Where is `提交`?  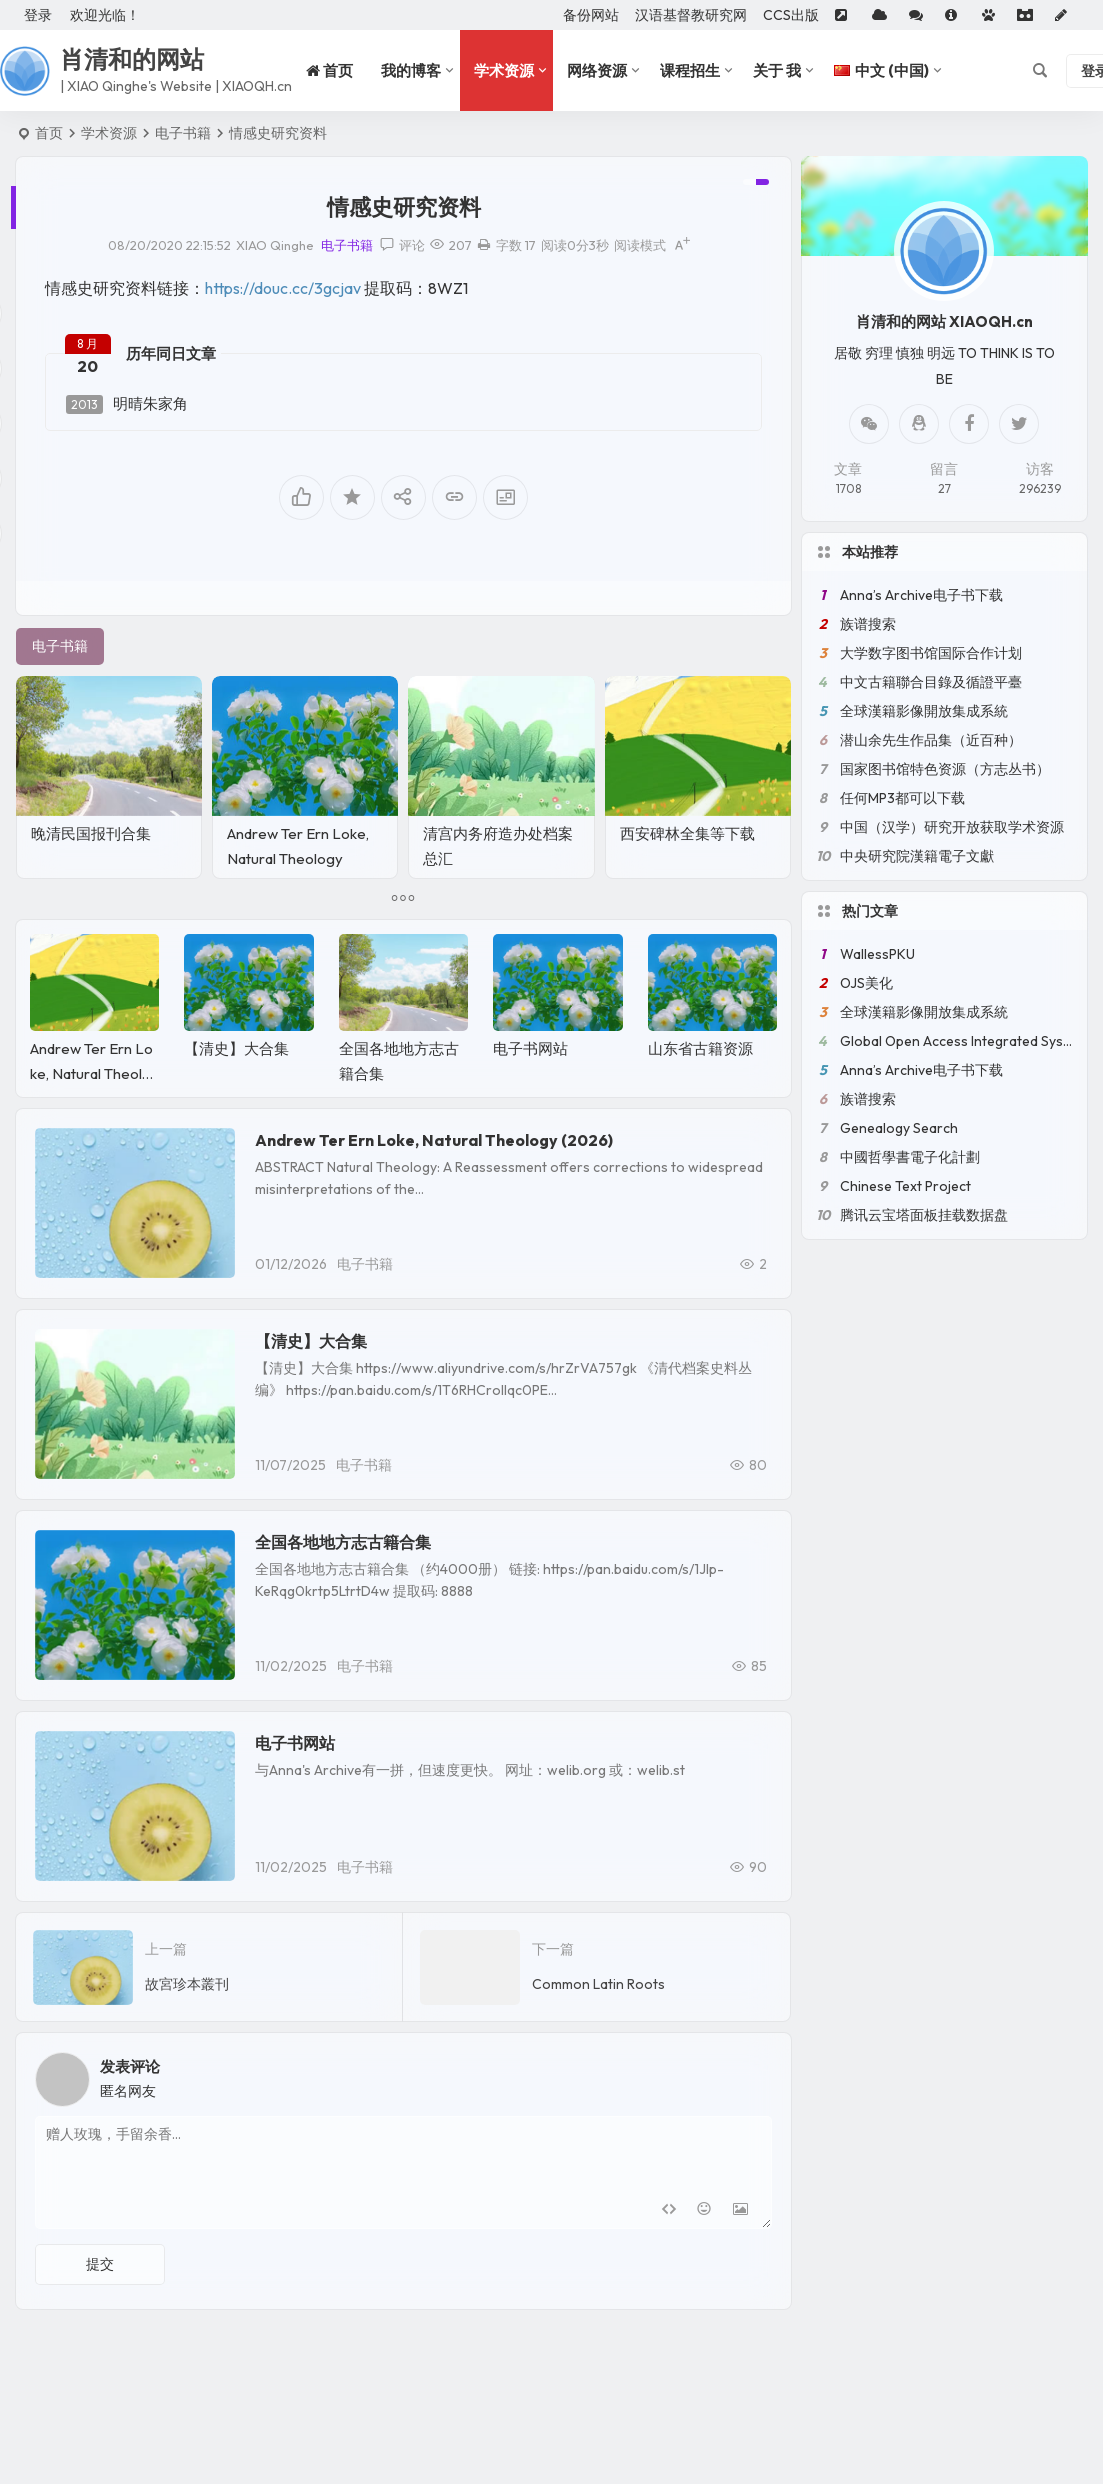
提交 is located at coordinates (100, 2264).